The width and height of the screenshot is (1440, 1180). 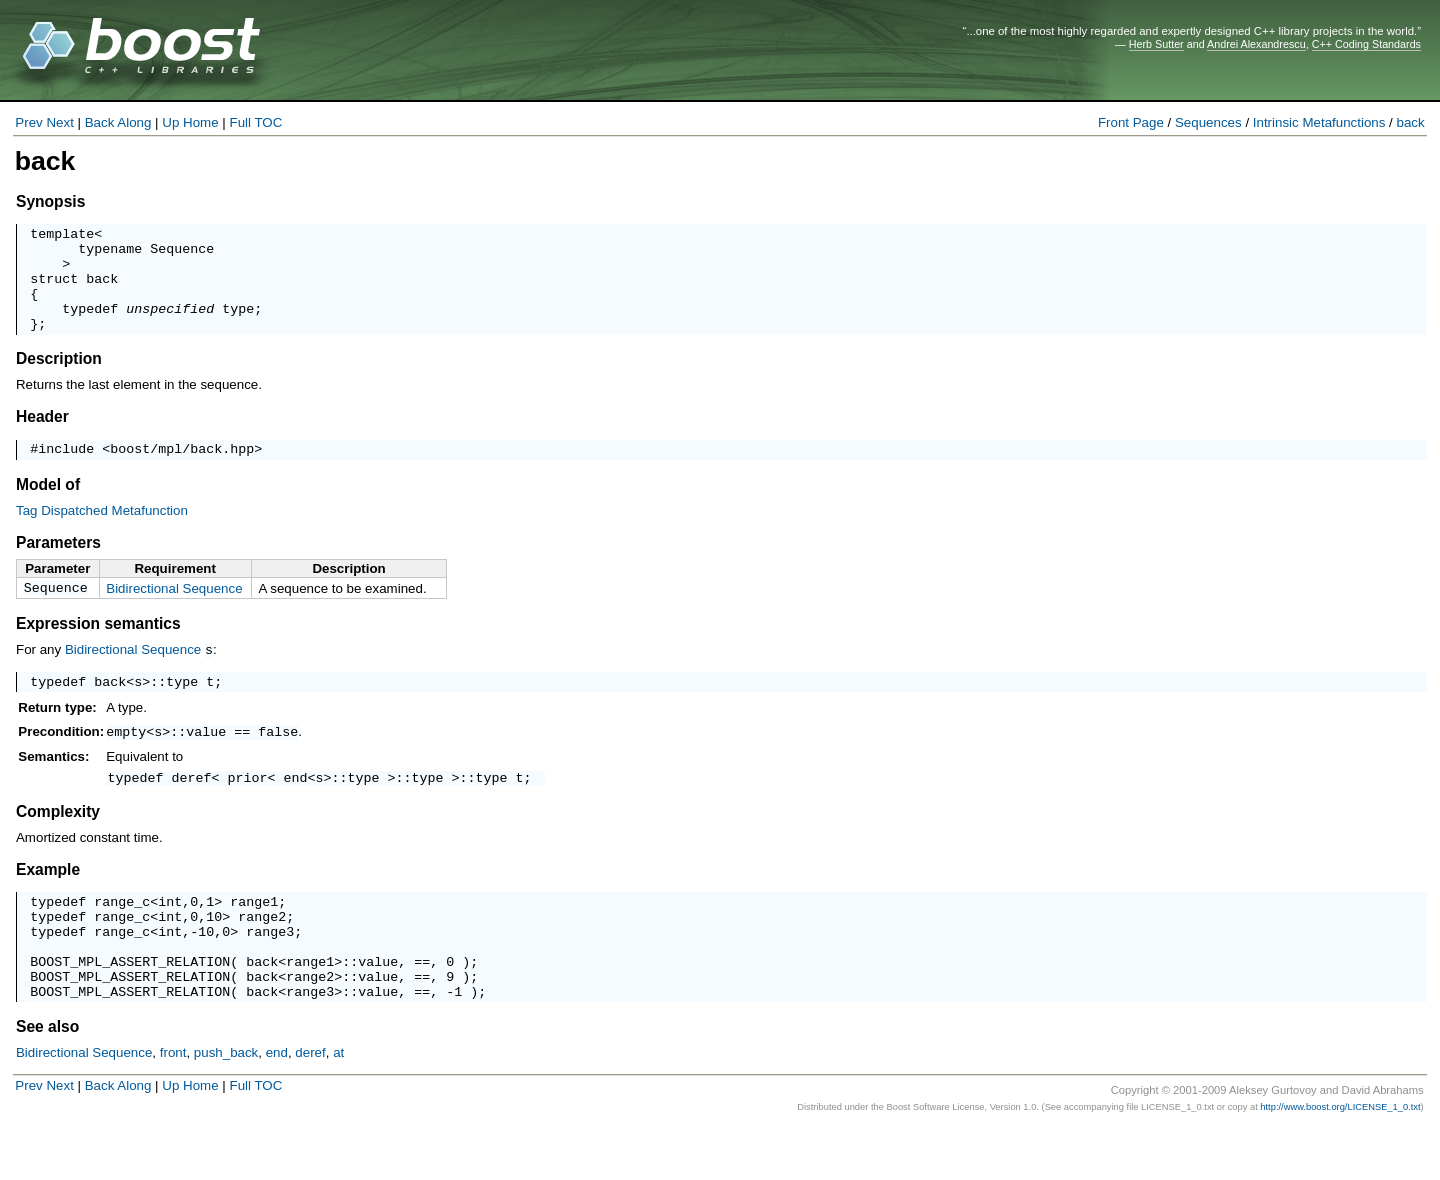 I want to click on Up, so click(x=170, y=122).